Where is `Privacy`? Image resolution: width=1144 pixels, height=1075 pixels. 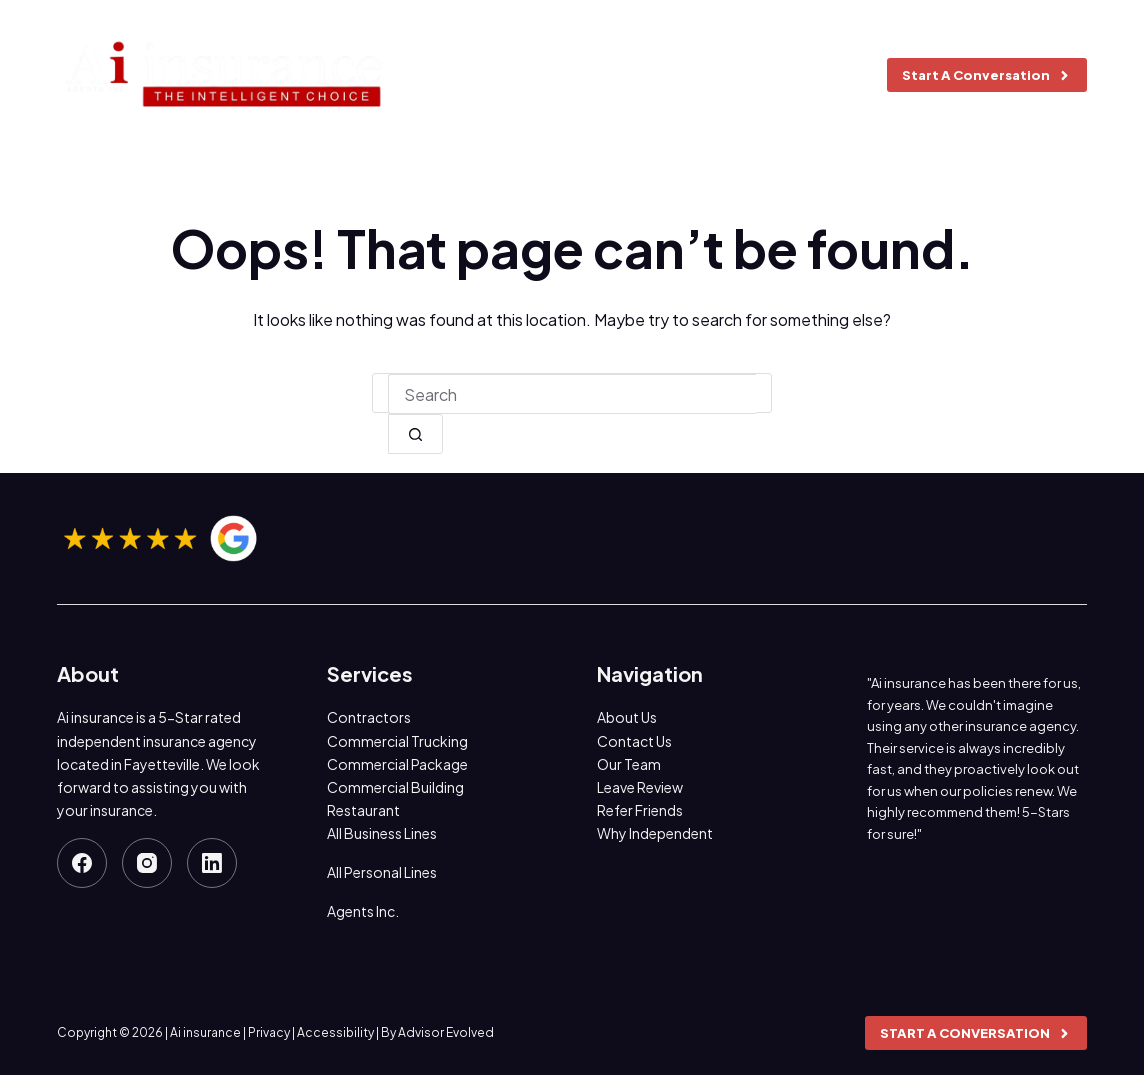 Privacy is located at coordinates (269, 1032).